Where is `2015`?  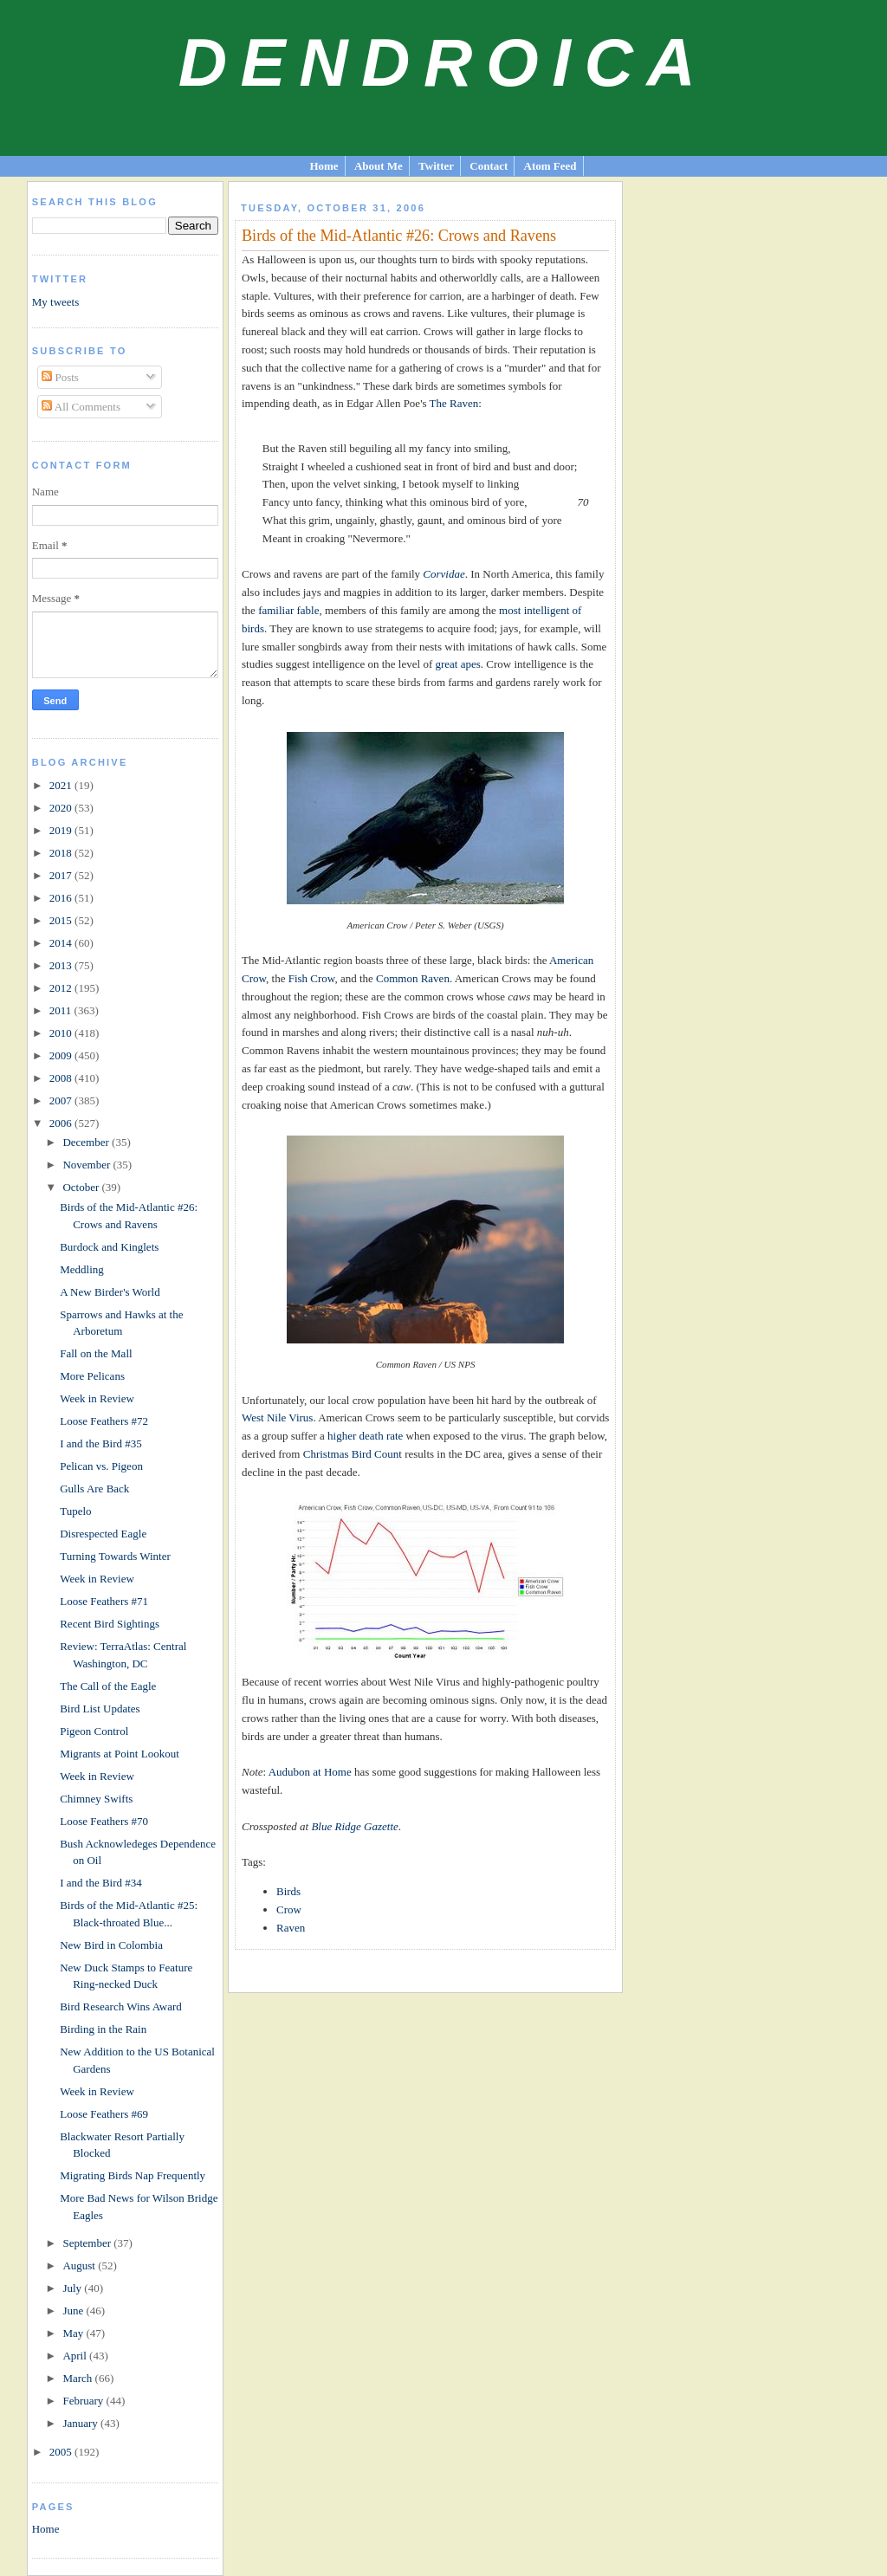 2015 is located at coordinates (61, 920).